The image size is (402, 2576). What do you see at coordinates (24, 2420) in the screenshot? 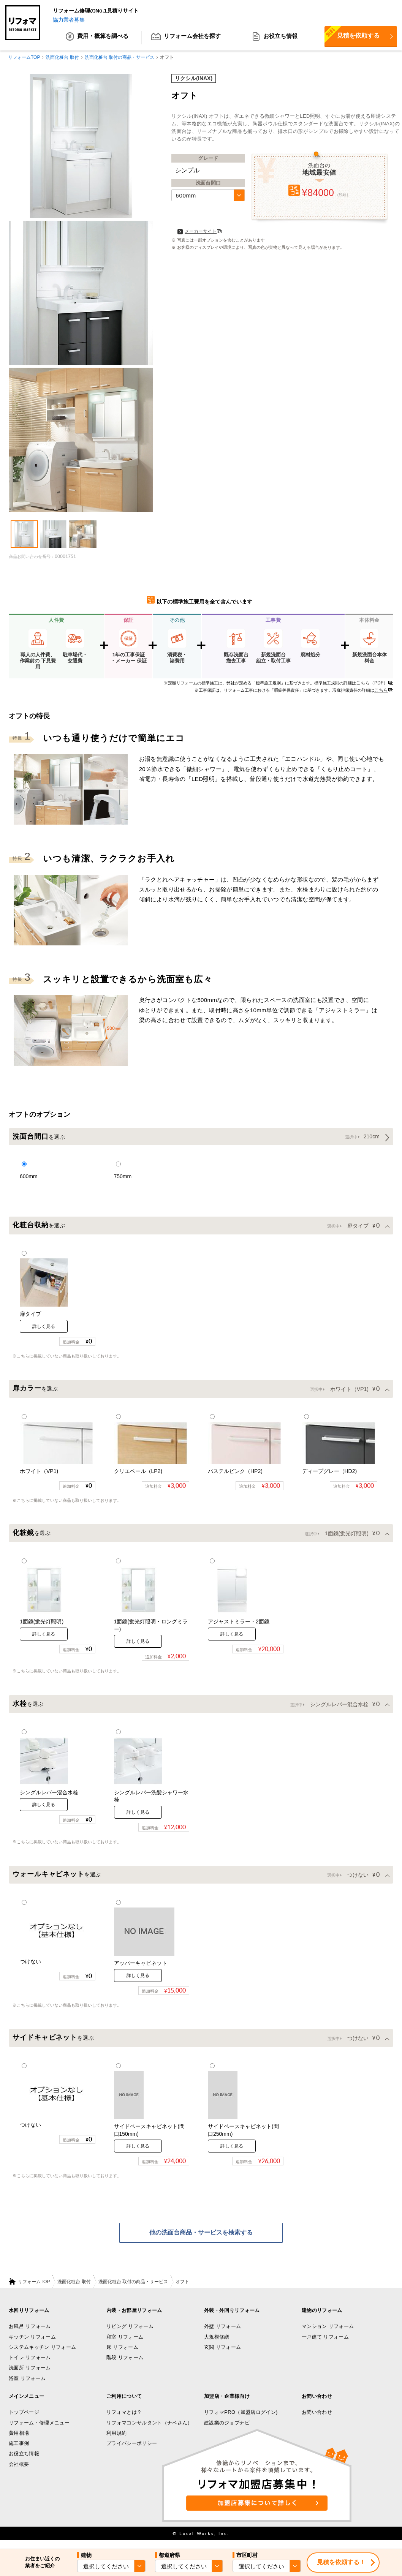
I see `トップページ` at bounding box center [24, 2420].